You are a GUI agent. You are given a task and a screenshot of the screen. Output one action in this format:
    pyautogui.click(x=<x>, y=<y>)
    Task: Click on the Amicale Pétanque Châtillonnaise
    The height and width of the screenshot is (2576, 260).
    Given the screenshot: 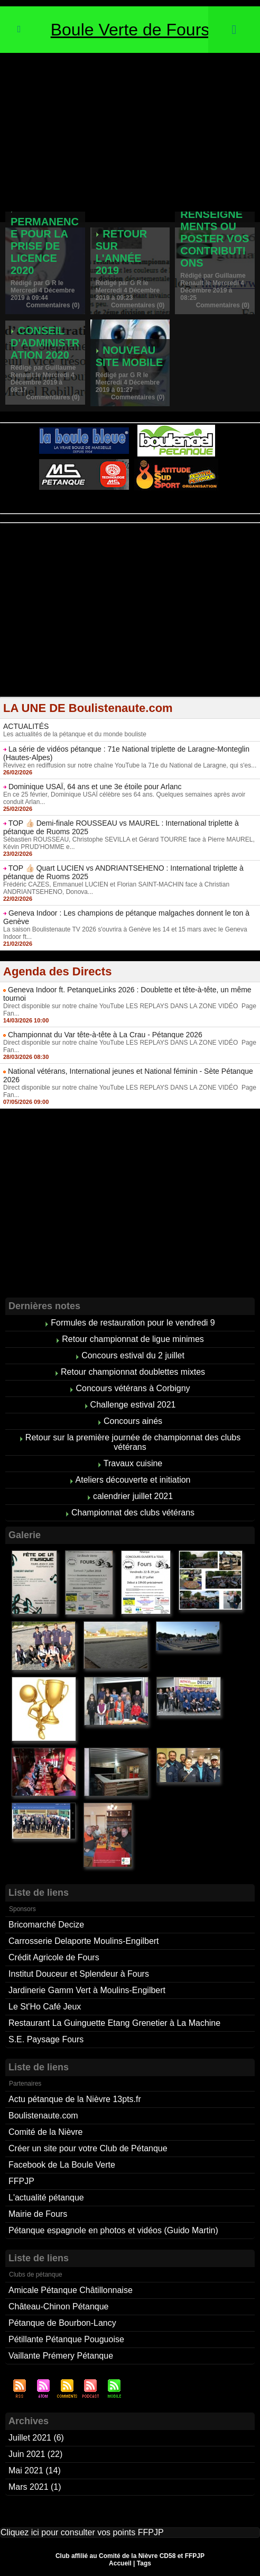 What is the action you would take?
    pyautogui.click(x=70, y=2290)
    